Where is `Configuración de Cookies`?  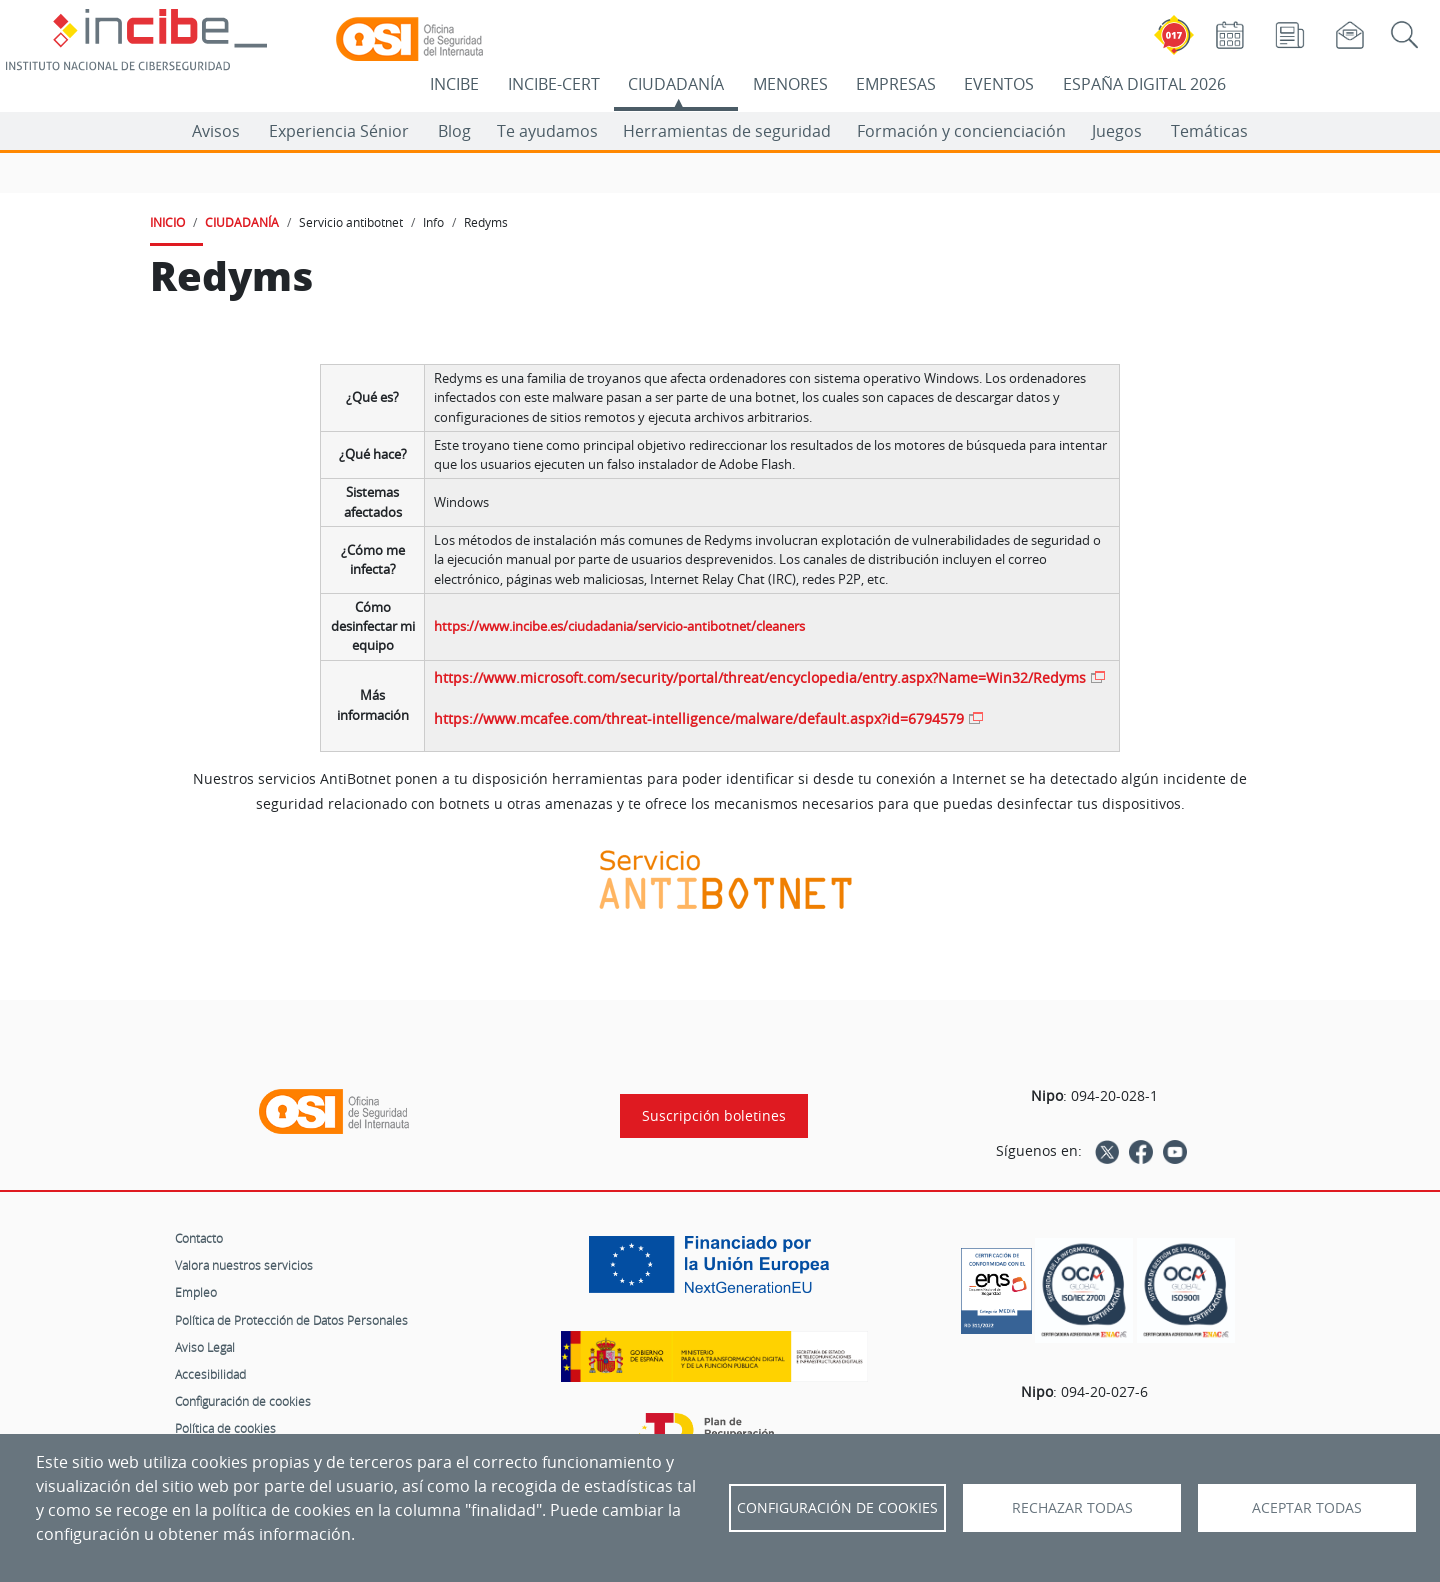 Configuración de Cookies is located at coordinates (837, 1508).